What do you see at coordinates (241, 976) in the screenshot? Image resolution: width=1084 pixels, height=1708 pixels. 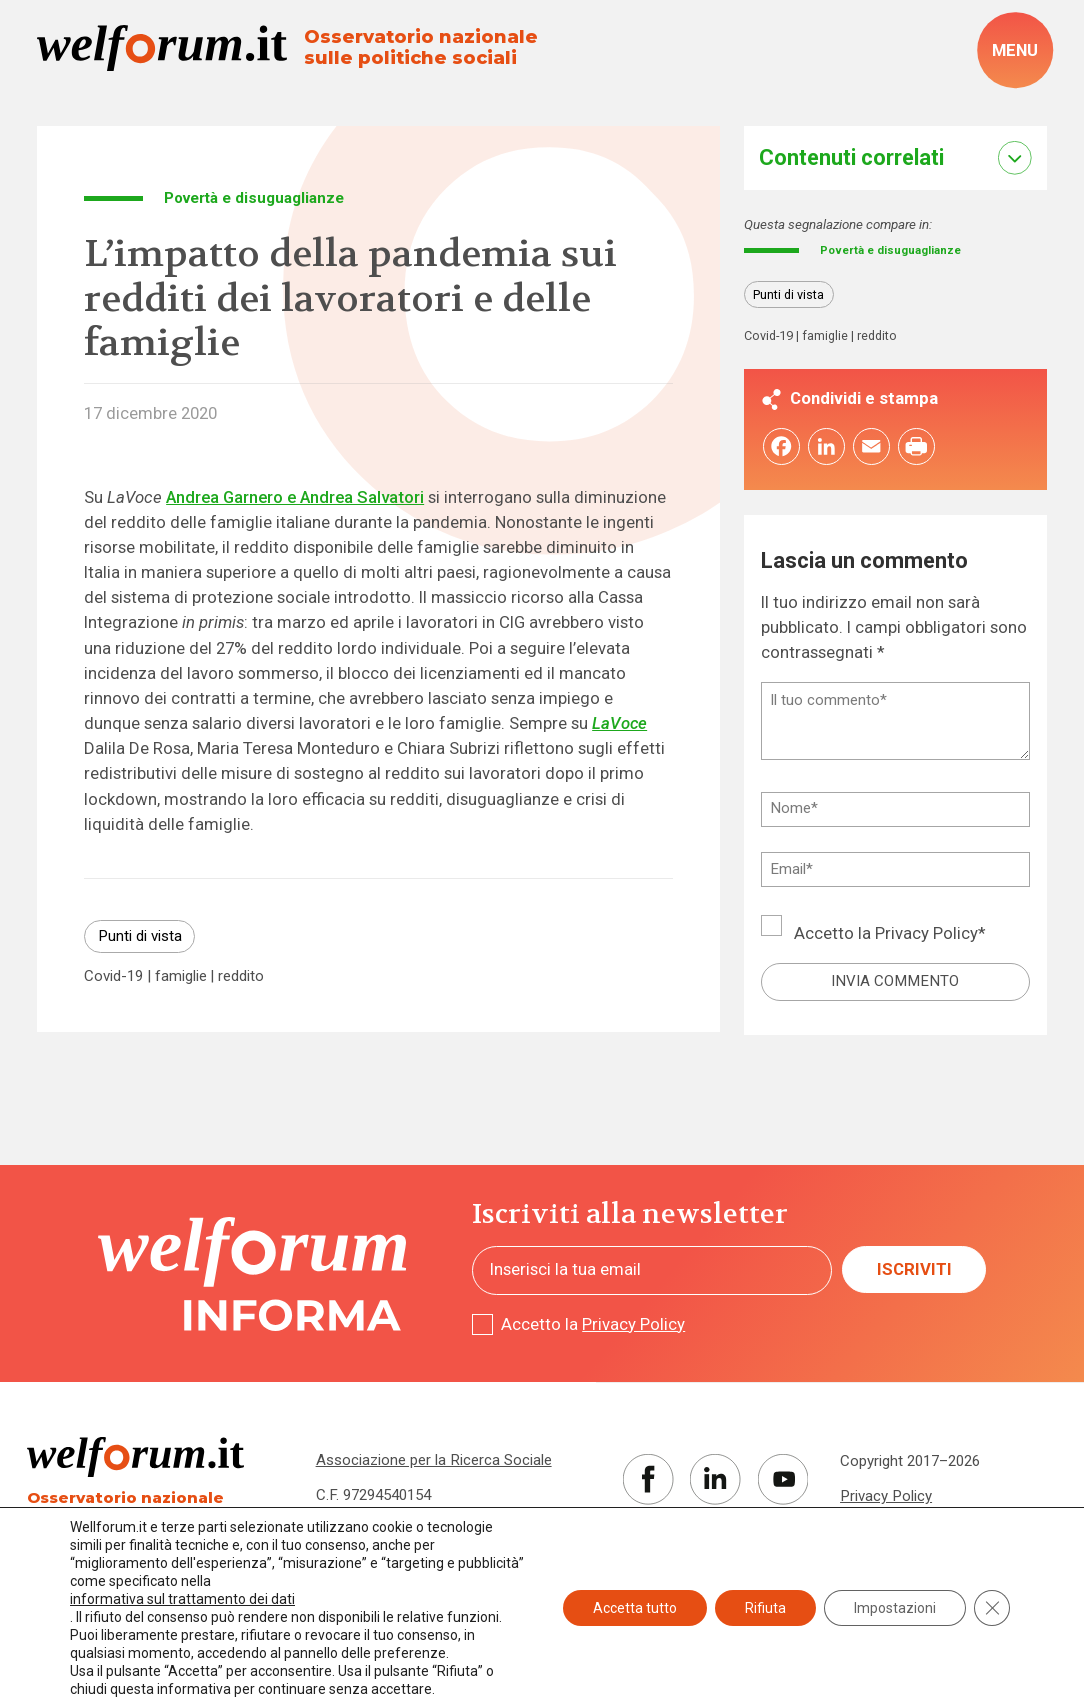 I see `reddito` at bounding box center [241, 976].